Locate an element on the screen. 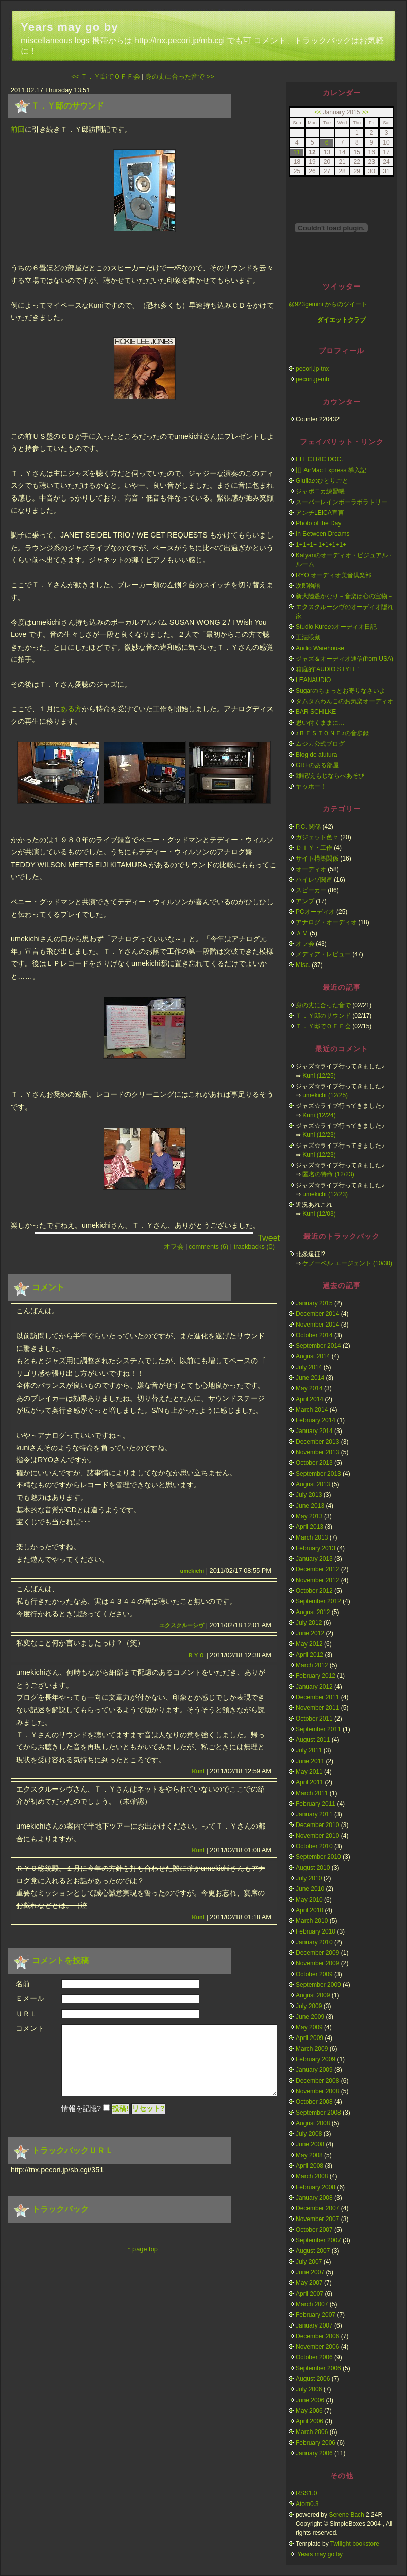  September 2009 is located at coordinates (318, 1984).